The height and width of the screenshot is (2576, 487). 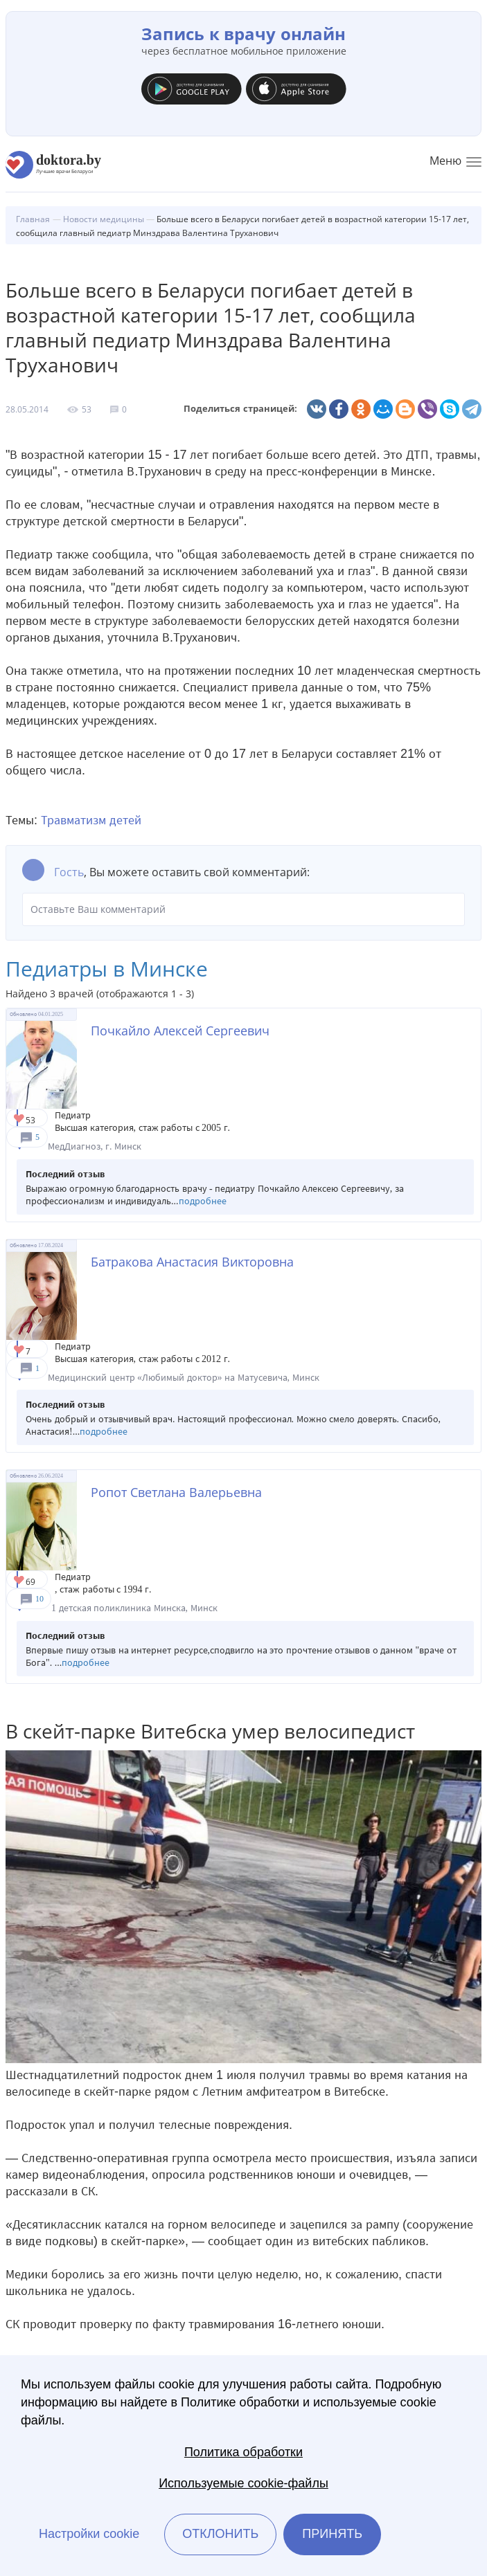 I want to click on Give Педиатр в Минске Почкайло Алексей Сергеевич 1/1, so click(x=20, y=1119).